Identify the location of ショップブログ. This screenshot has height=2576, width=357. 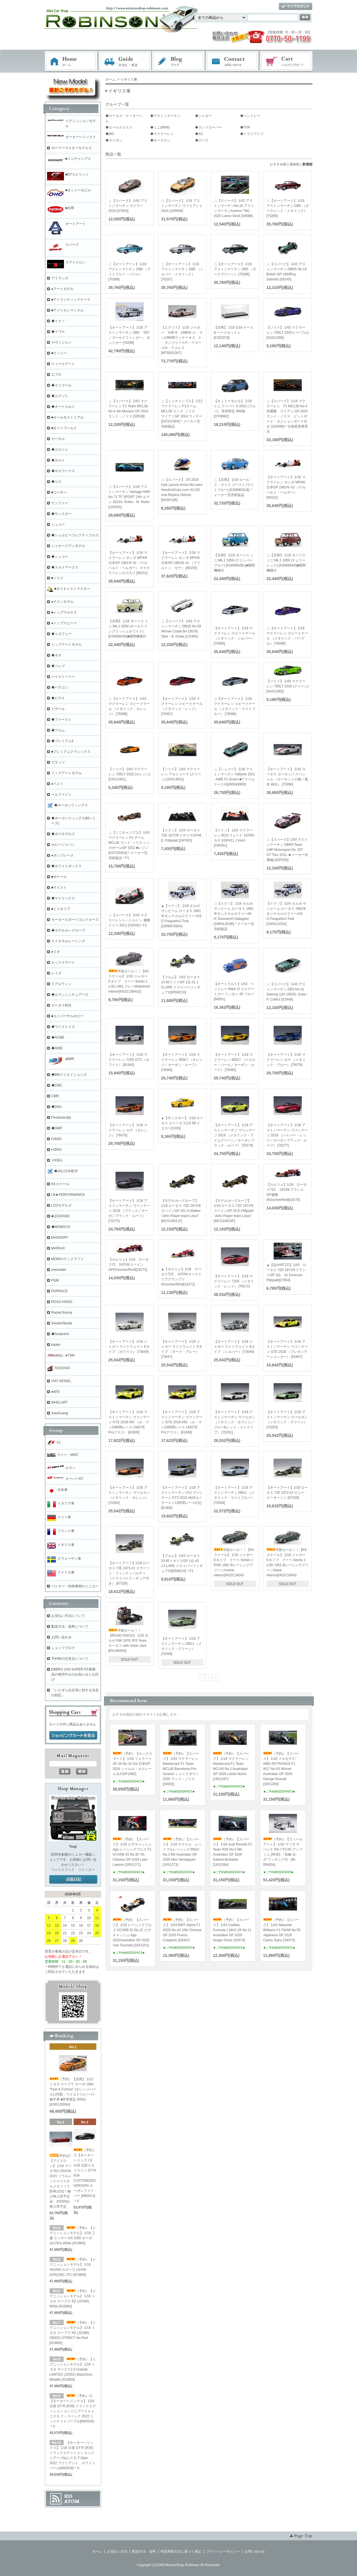
(63, 1648).